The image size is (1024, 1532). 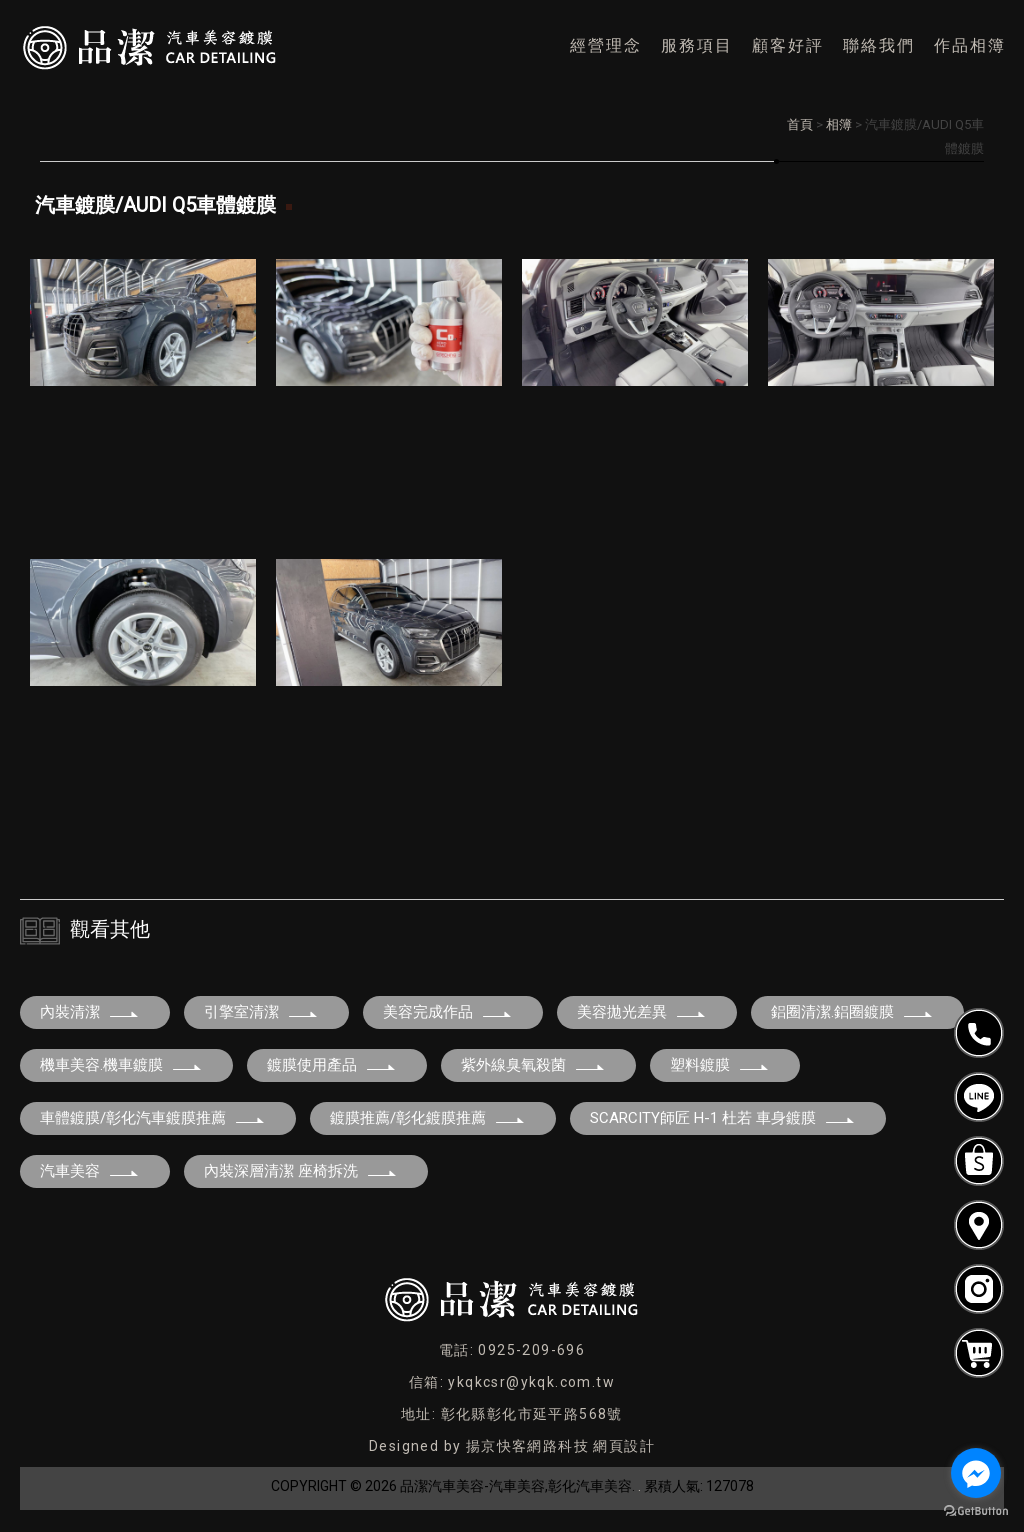 I want to click on 鍍膜使用產品, so click(x=332, y=1065).